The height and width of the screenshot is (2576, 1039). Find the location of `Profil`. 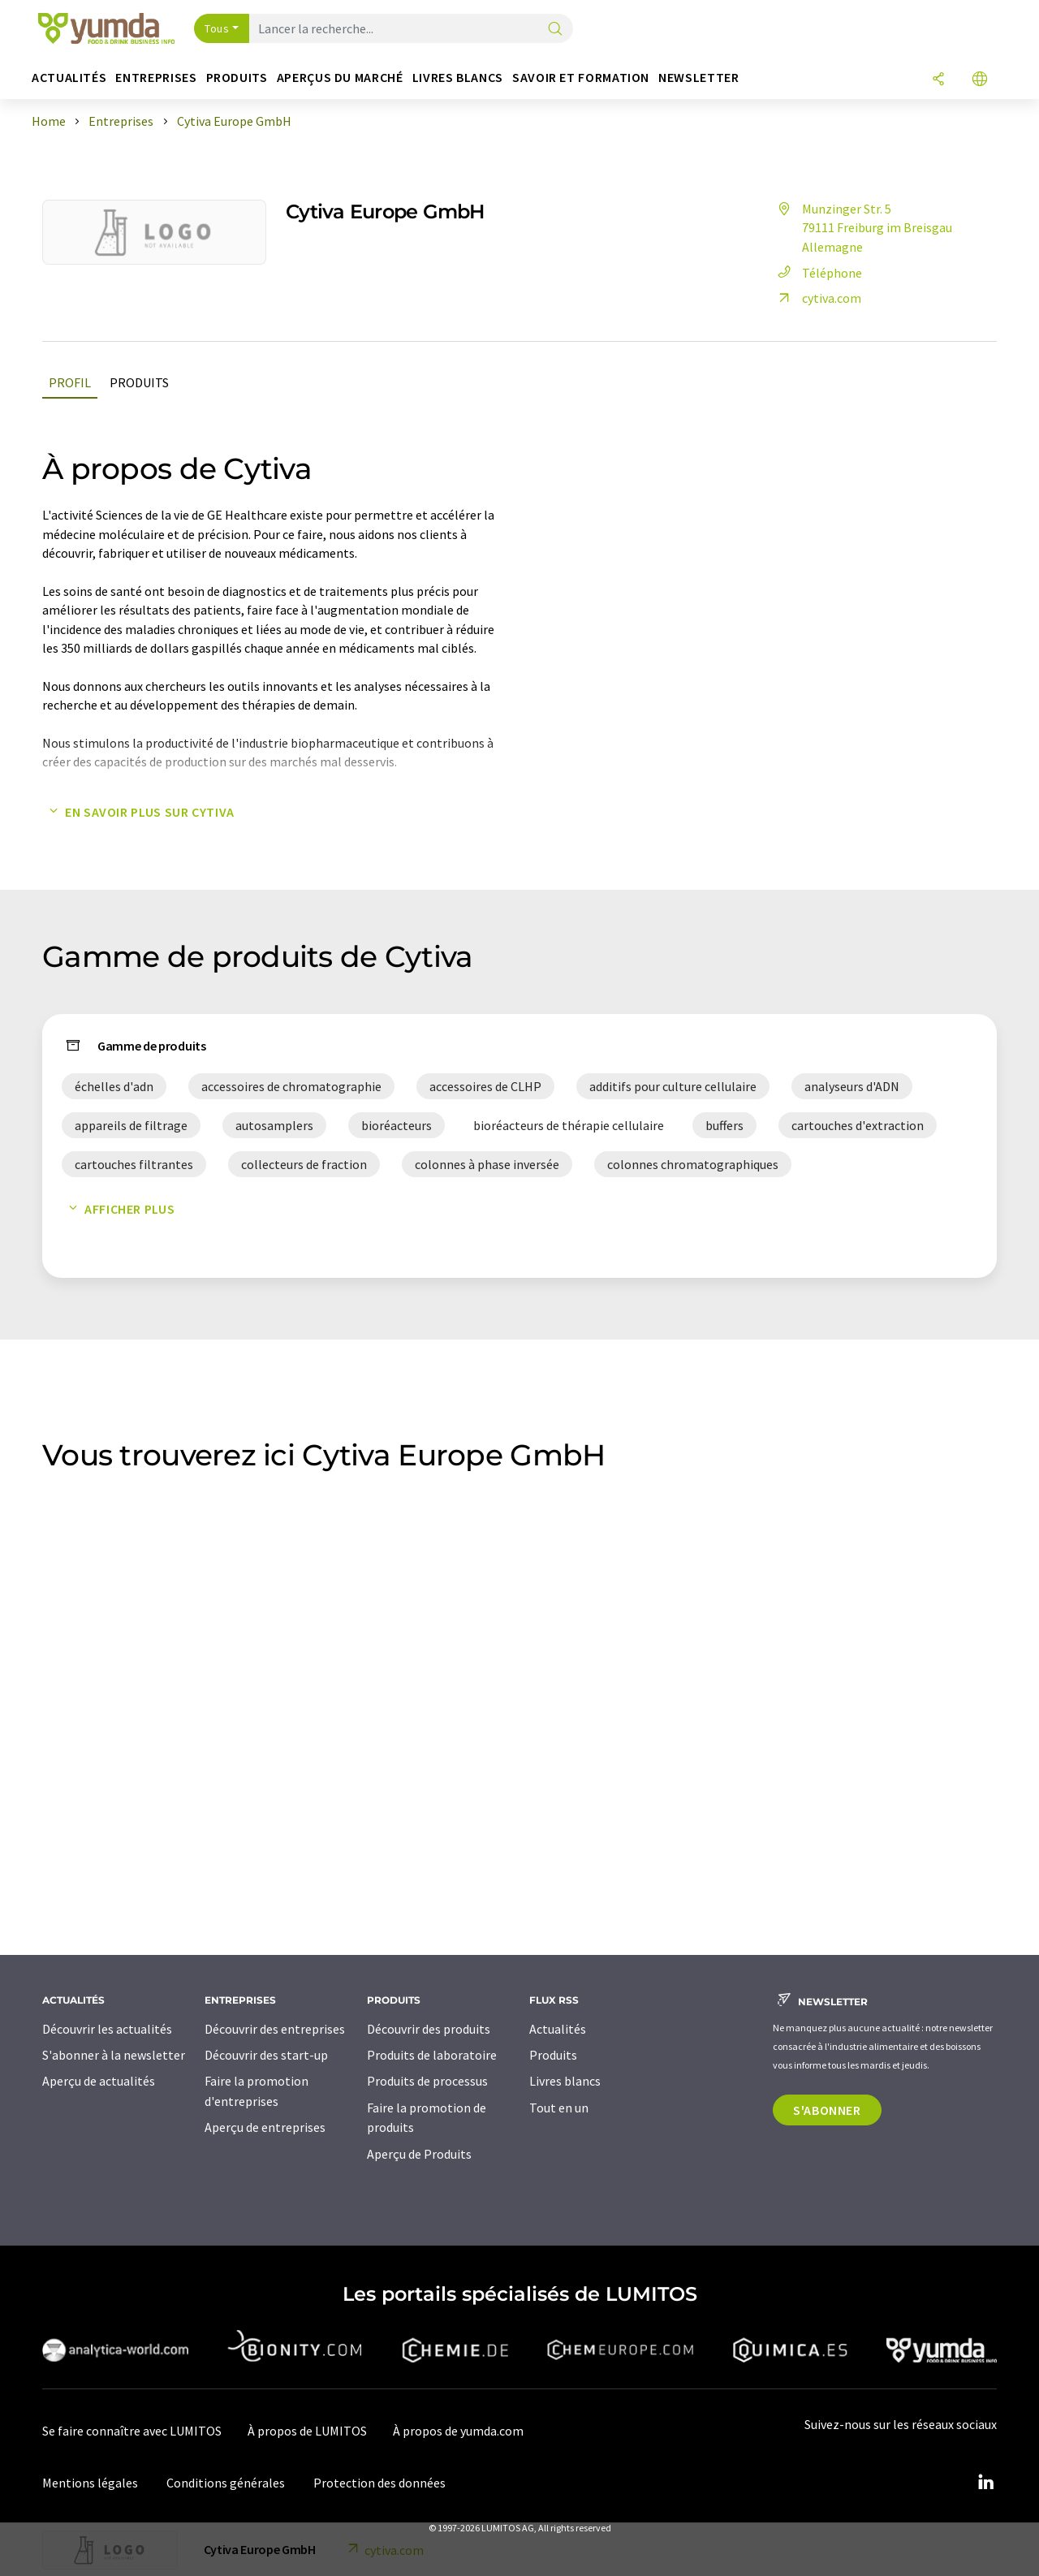

Profil is located at coordinates (70, 382).